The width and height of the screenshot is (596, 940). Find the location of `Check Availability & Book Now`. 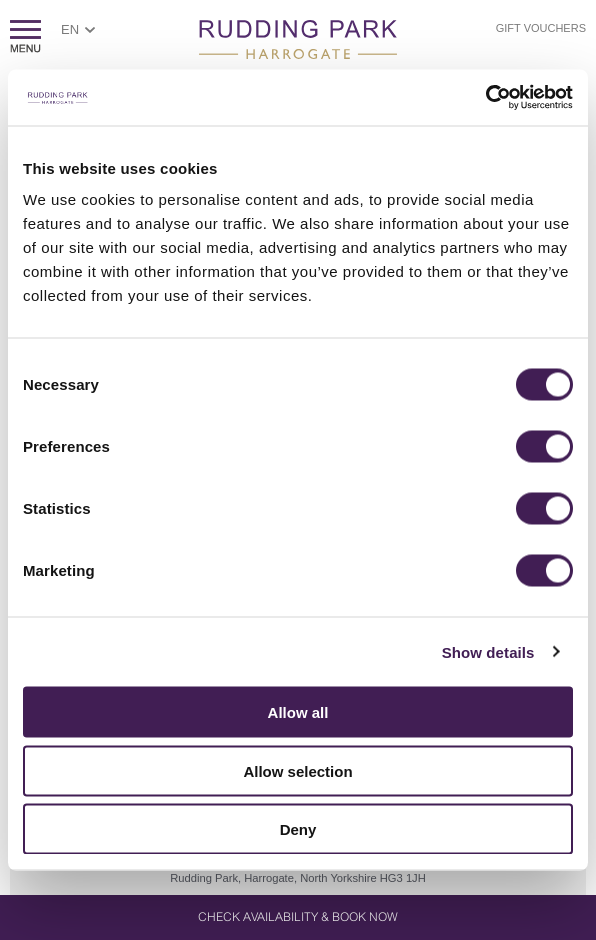

Check Availability & Book Now is located at coordinates (298, 917).